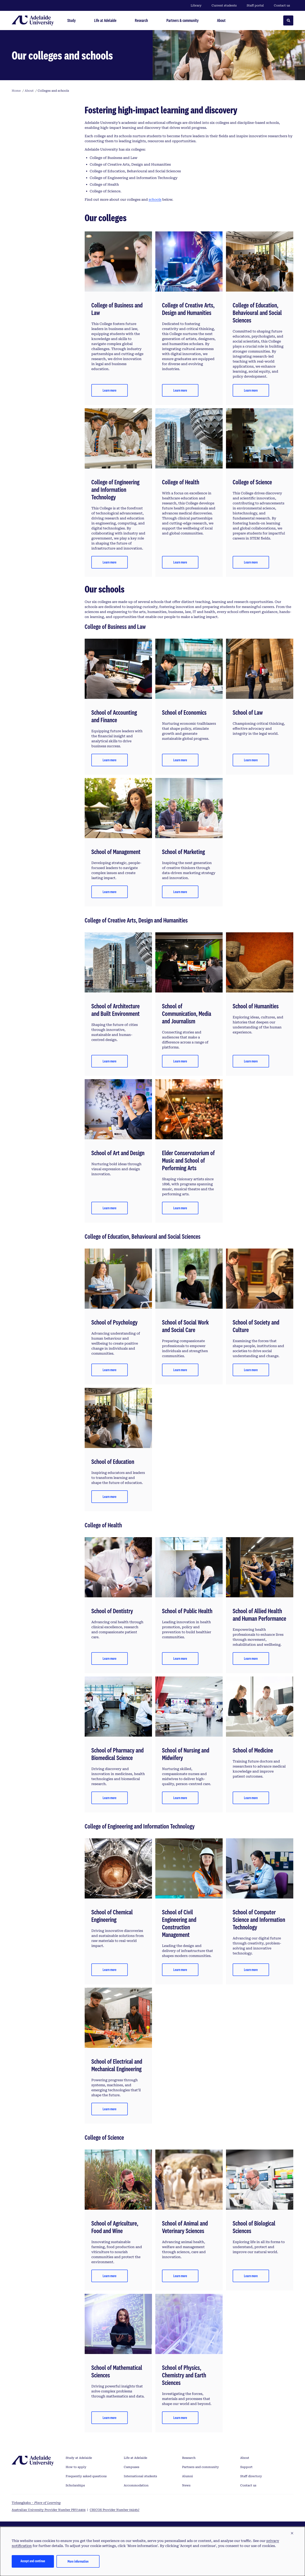  Describe the element at coordinates (251, 1658) in the screenshot. I see `Learn more [Explore School of Allied Health and Human Performance]` at that location.